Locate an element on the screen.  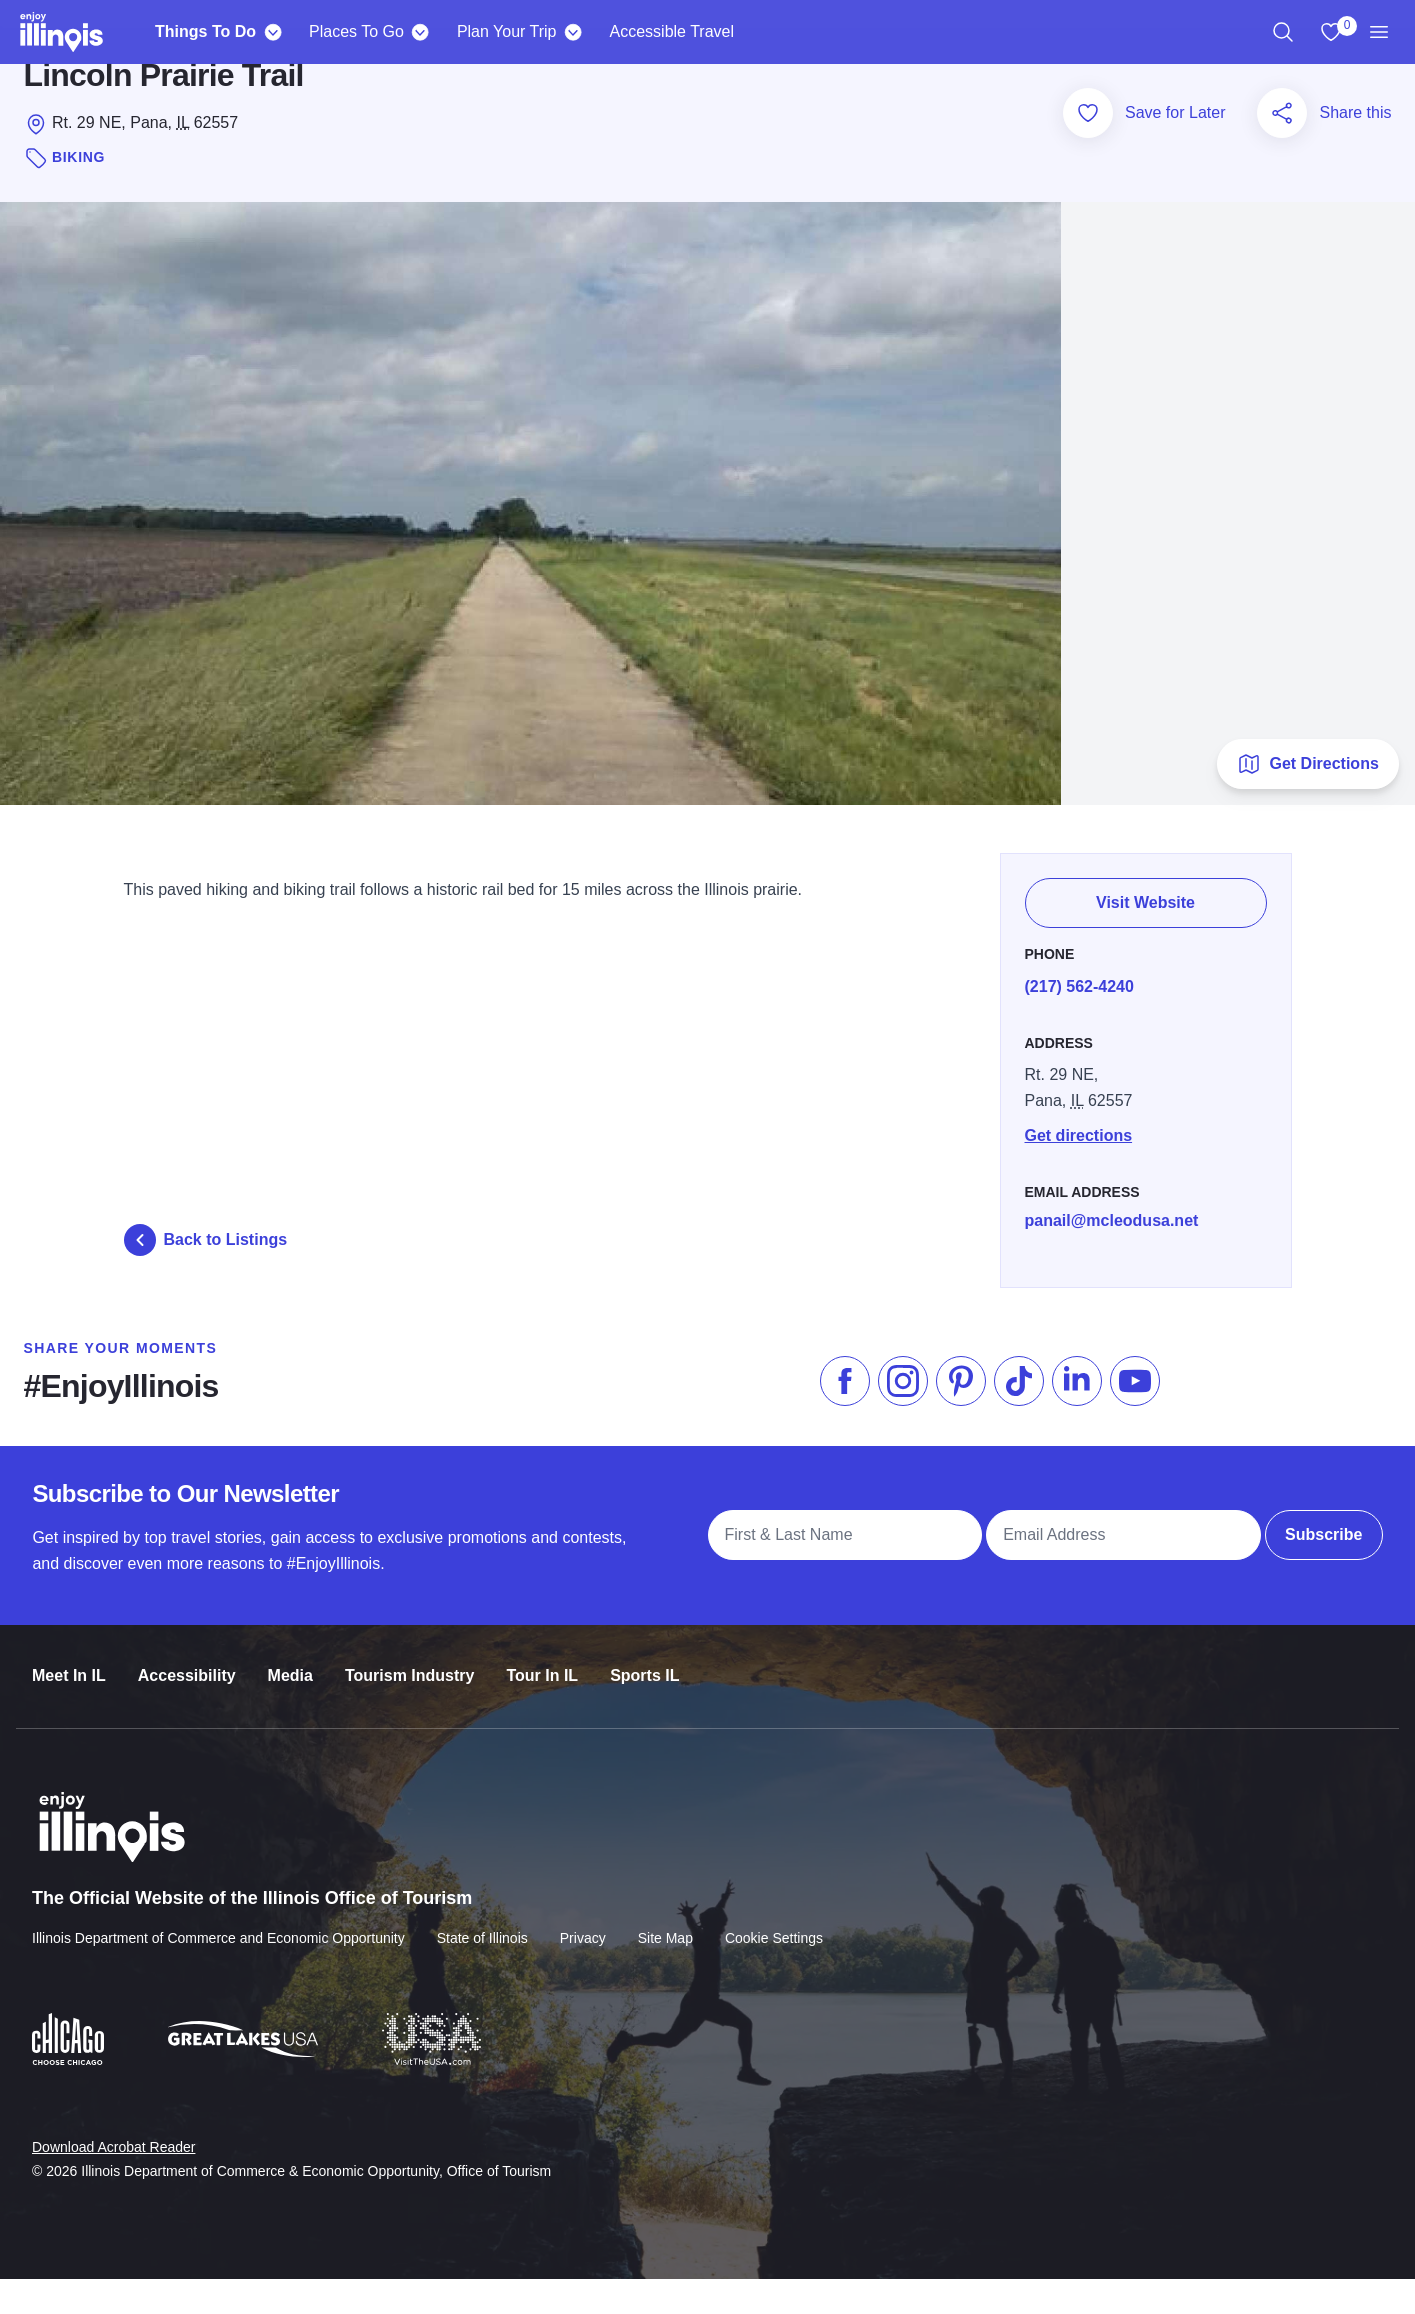
[Share this page] is located at coordinates (1282, 153).